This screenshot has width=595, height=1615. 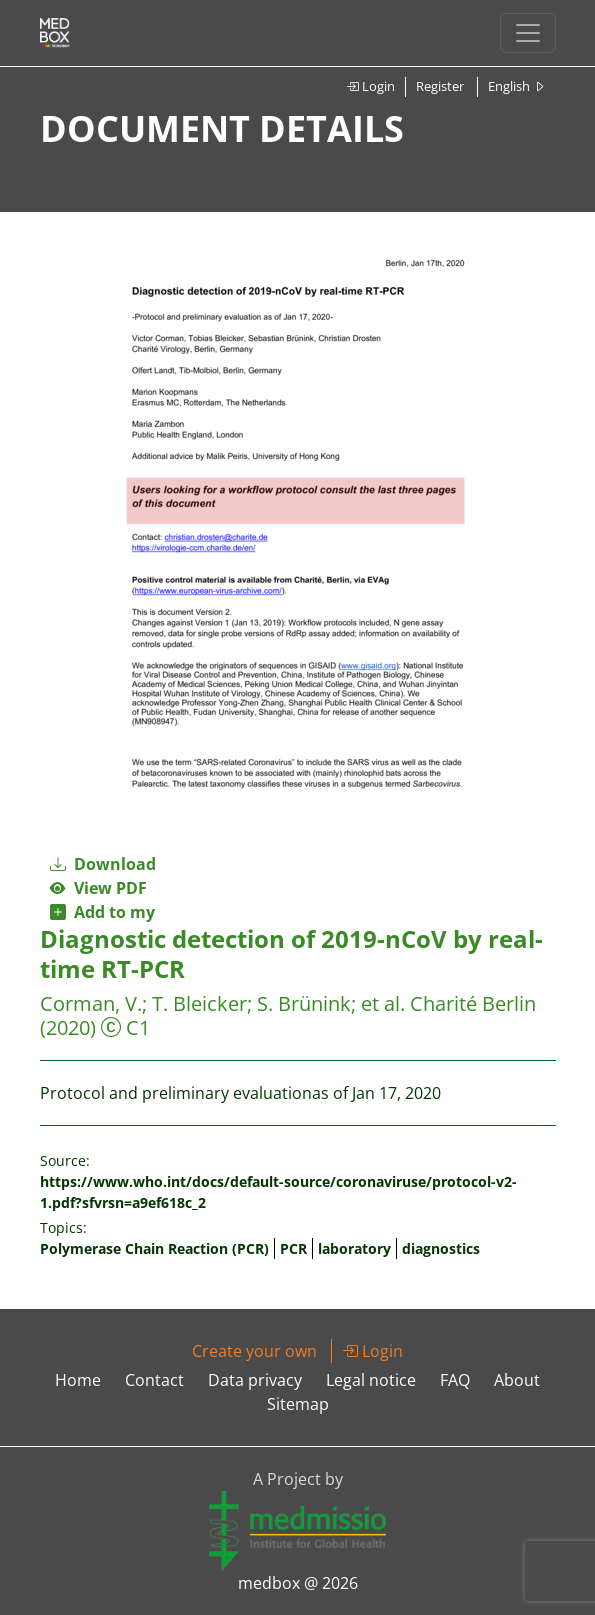 I want to click on Data privacy, so click(x=255, y=1380).